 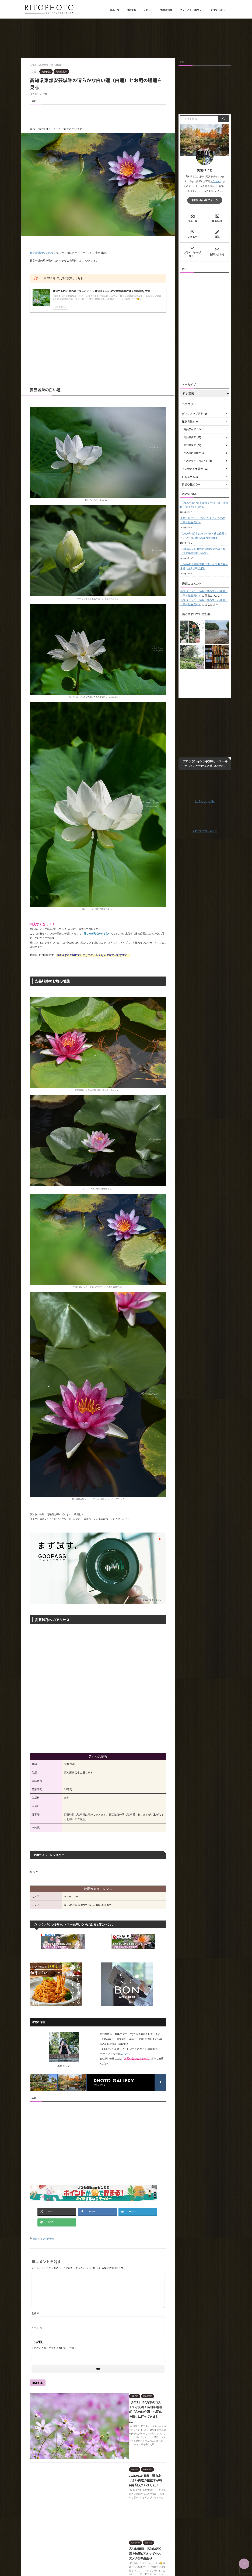 What do you see at coordinates (136, 2054) in the screenshot?
I see `お問い合わせフォーム` at bounding box center [136, 2054].